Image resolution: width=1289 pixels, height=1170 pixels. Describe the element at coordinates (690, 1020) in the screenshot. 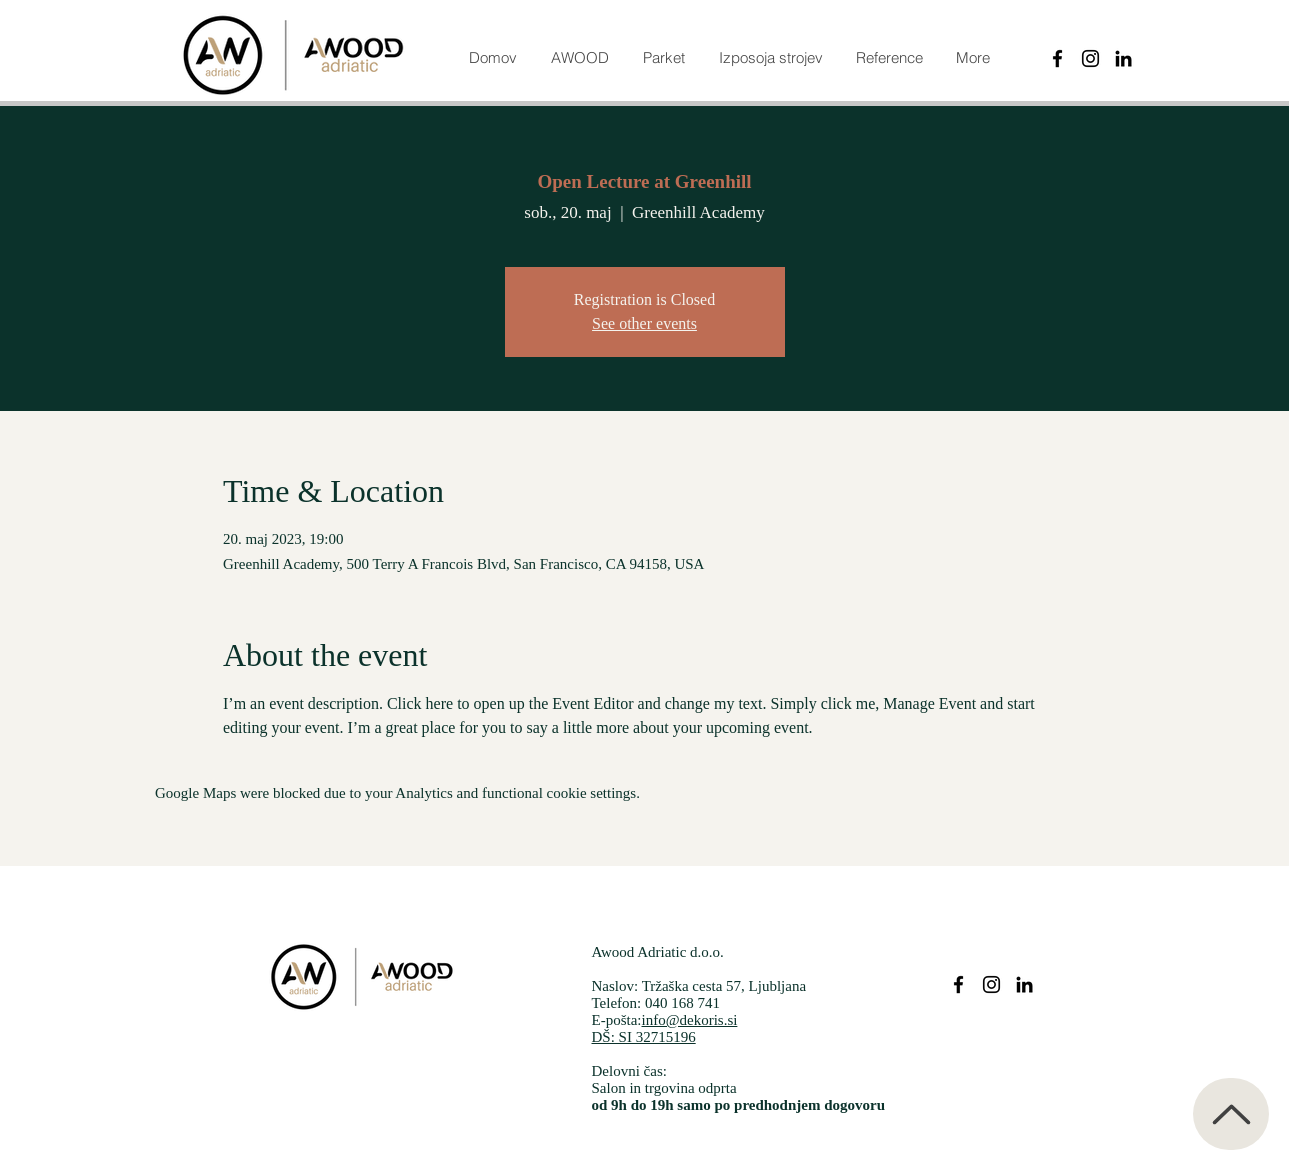

I see `info@dekoris.si` at that location.